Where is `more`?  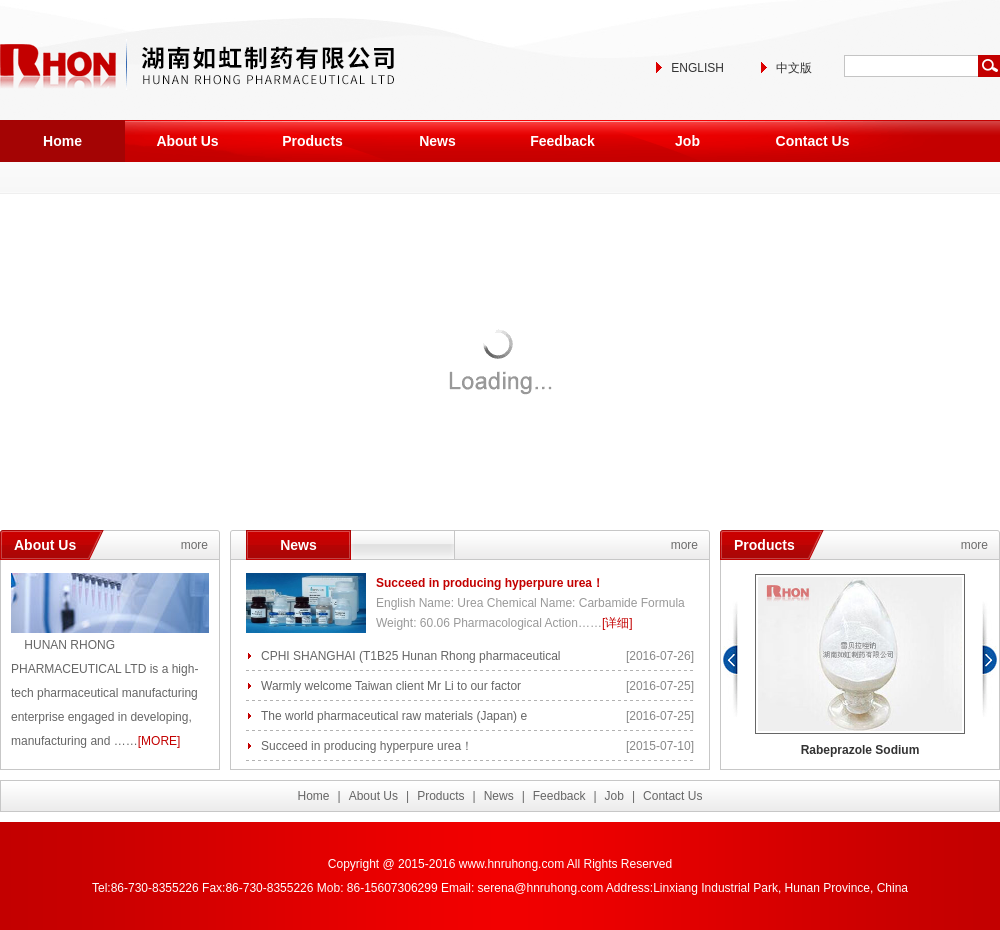 more is located at coordinates (194, 545).